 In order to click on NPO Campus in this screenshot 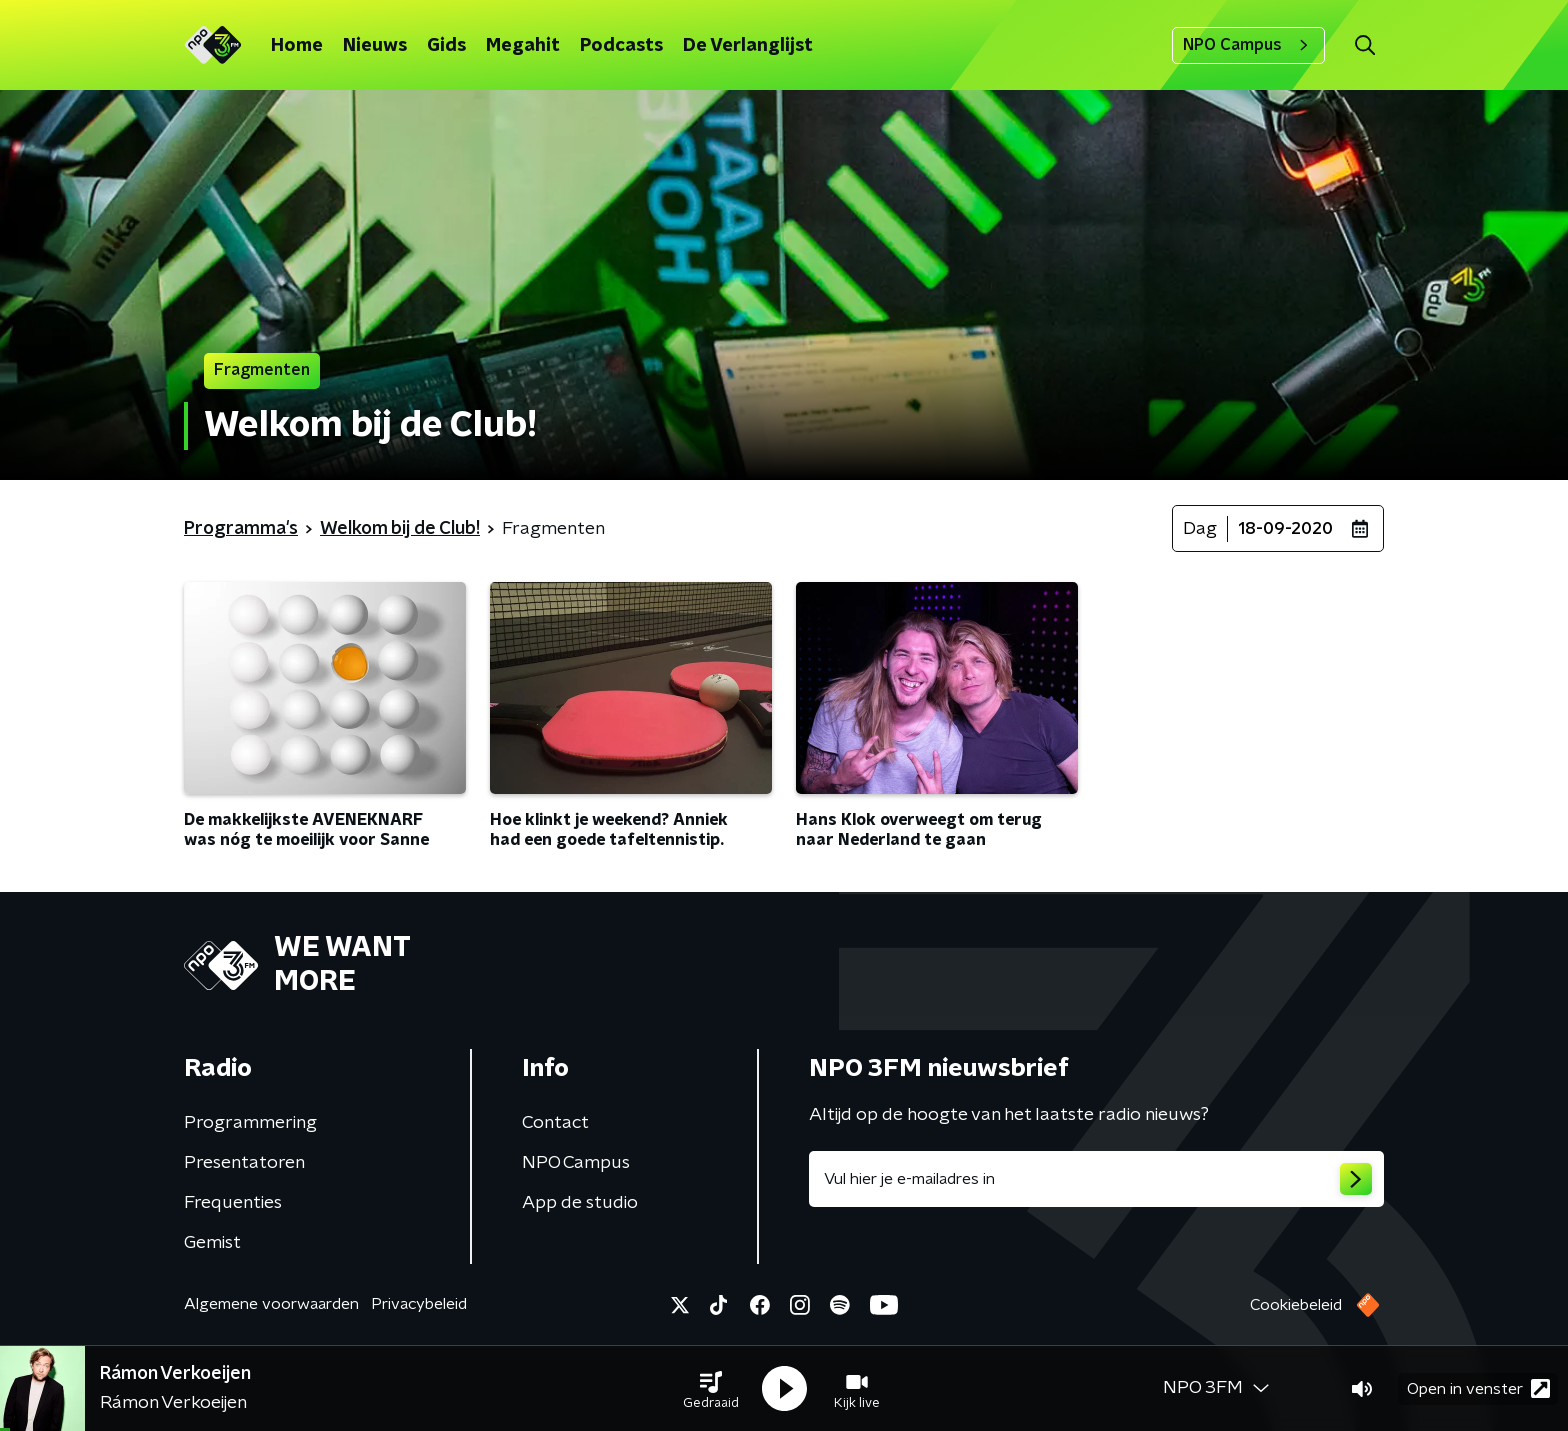, I will do `click(1248, 45)`.